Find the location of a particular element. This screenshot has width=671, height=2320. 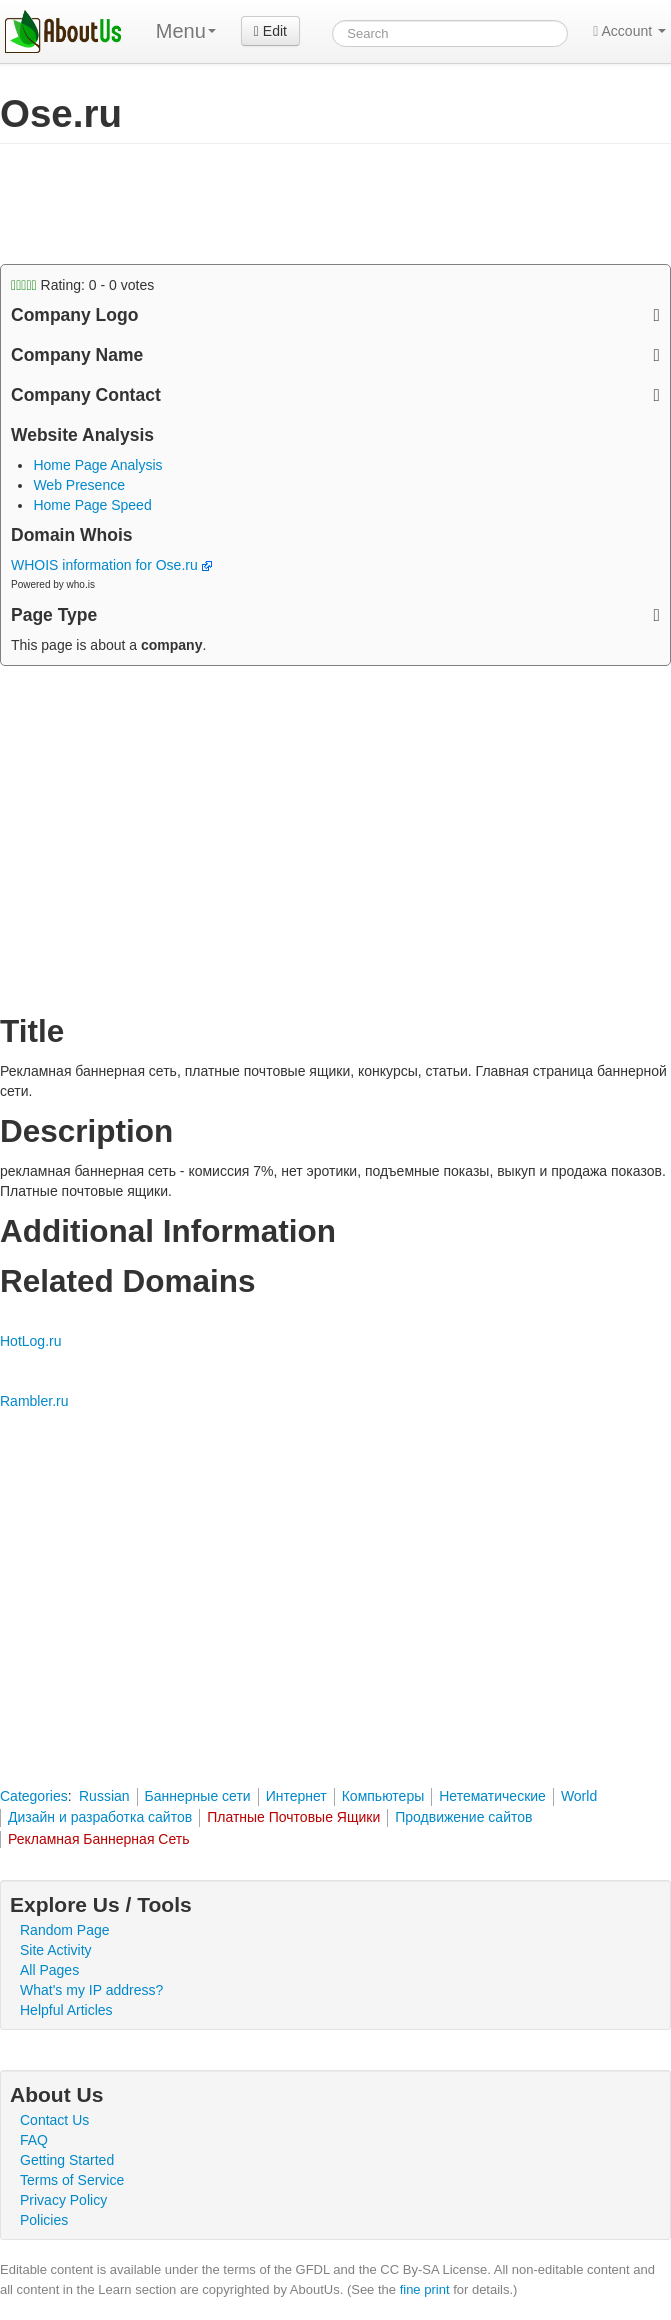

Contact Us is located at coordinates (54, 2120).